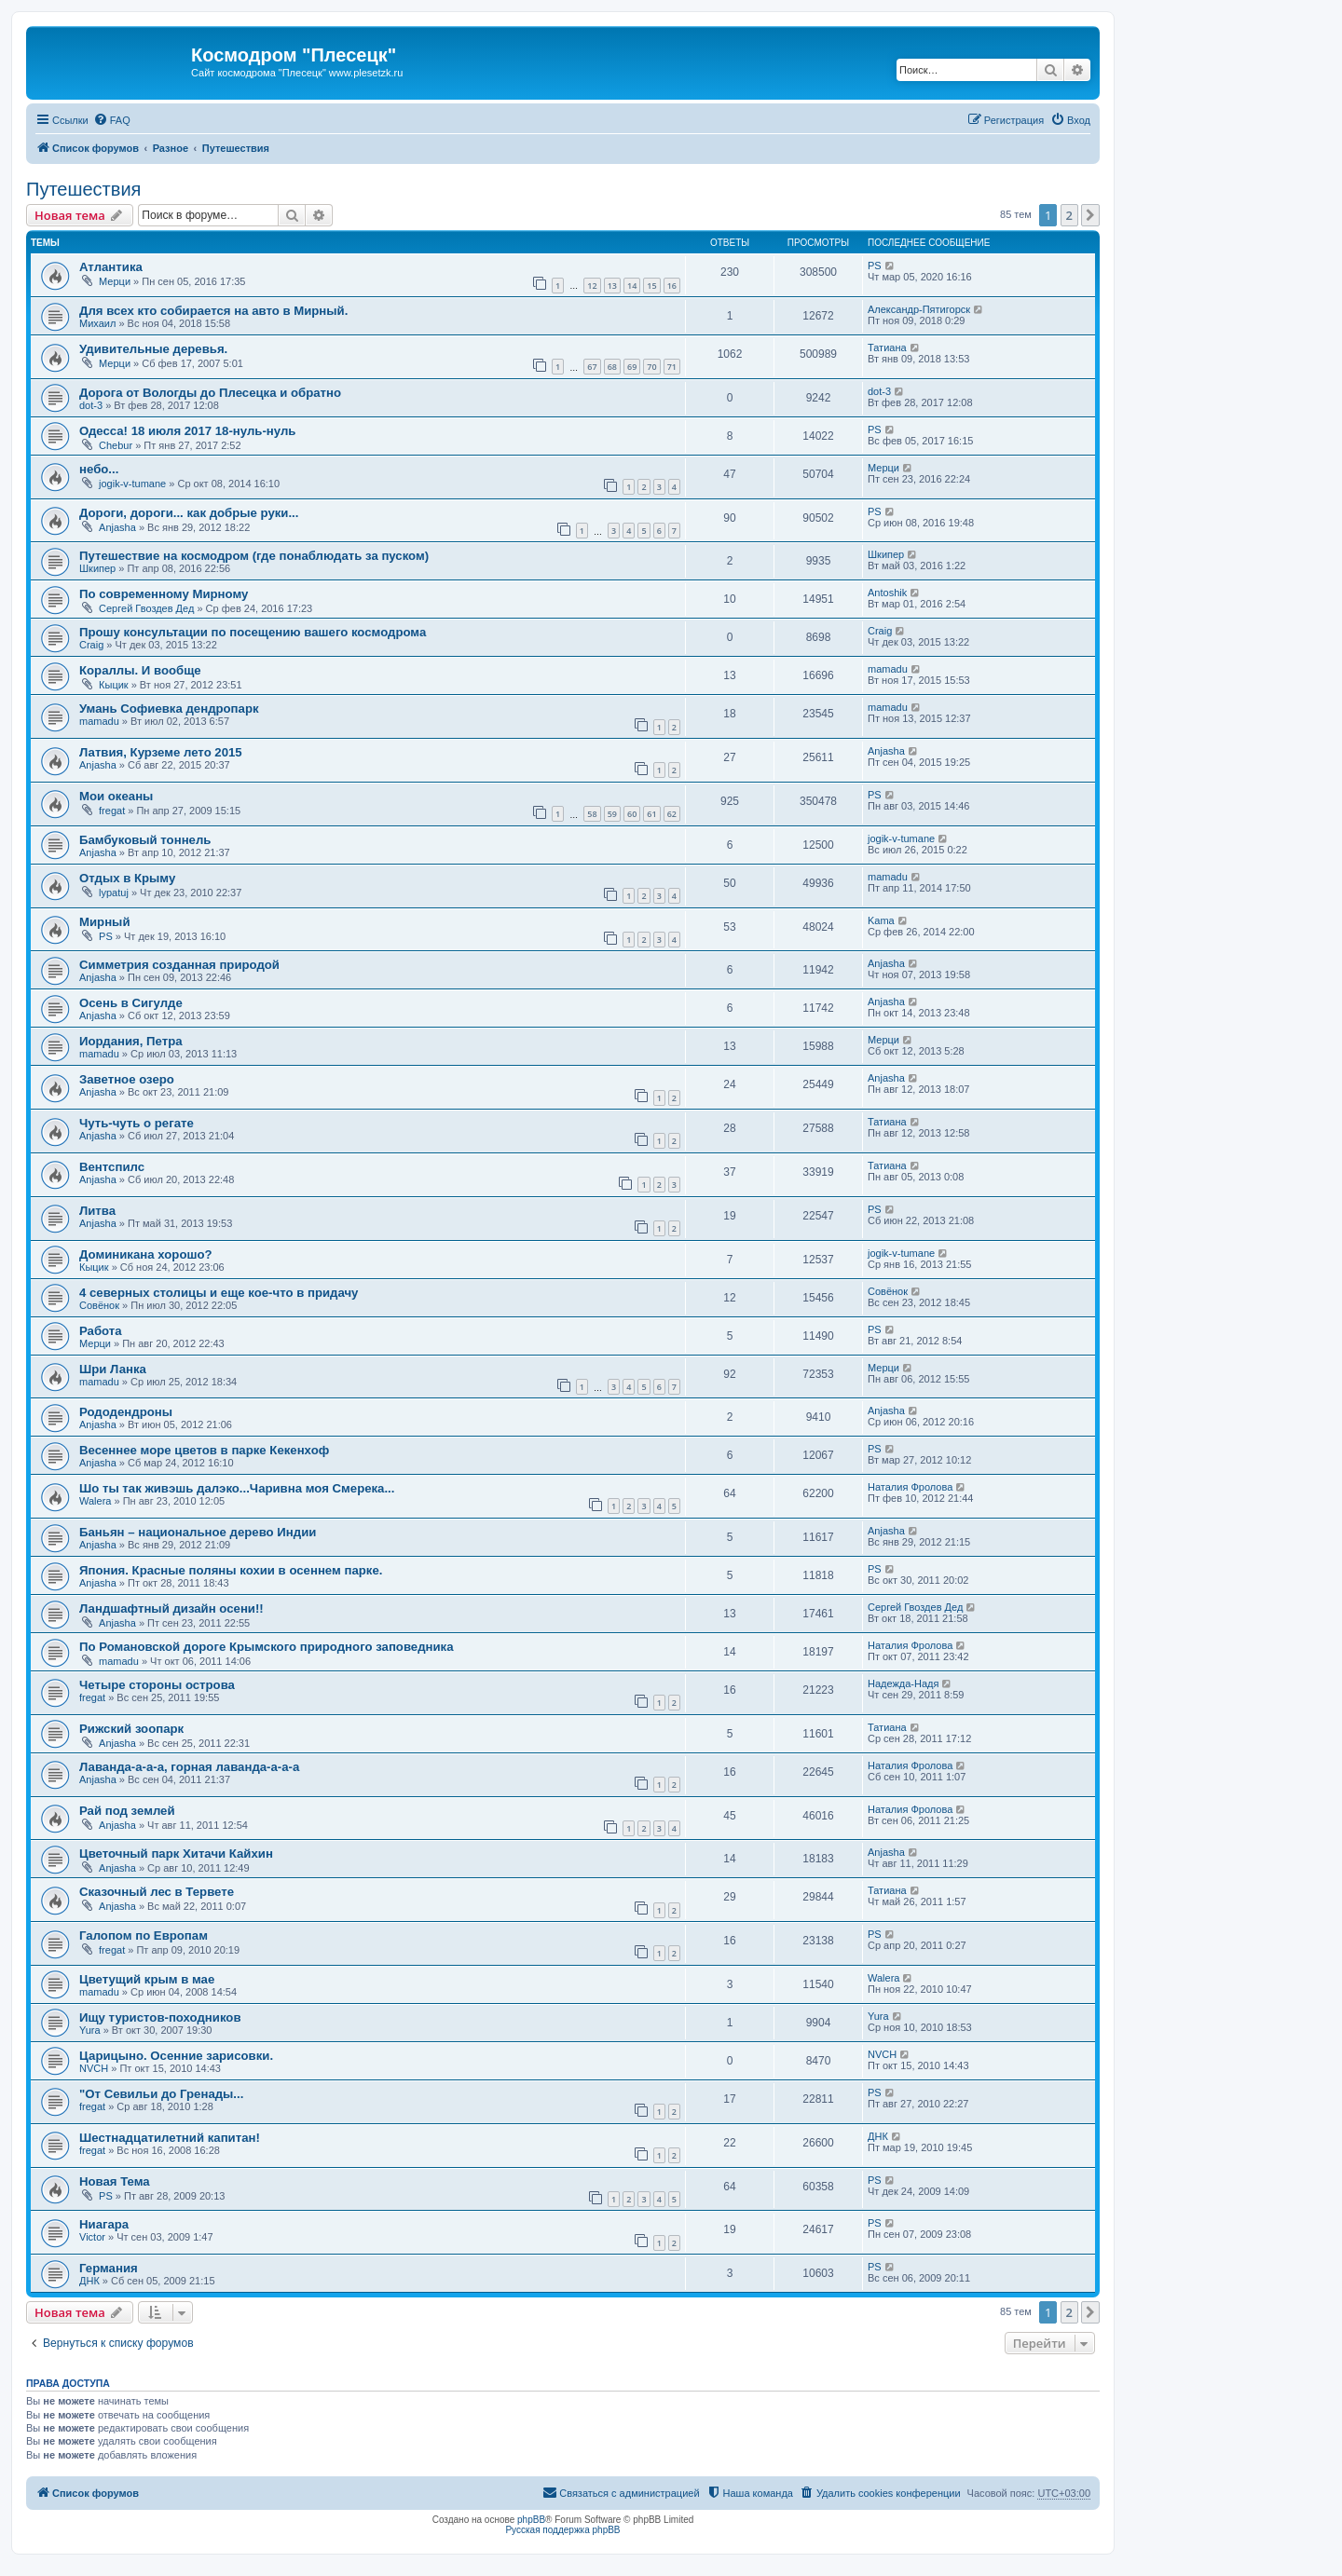 Image resolution: width=1342 pixels, height=2576 pixels. Describe the element at coordinates (136, 1123) in the screenshot. I see `Чуть-чуть о регате` at that location.